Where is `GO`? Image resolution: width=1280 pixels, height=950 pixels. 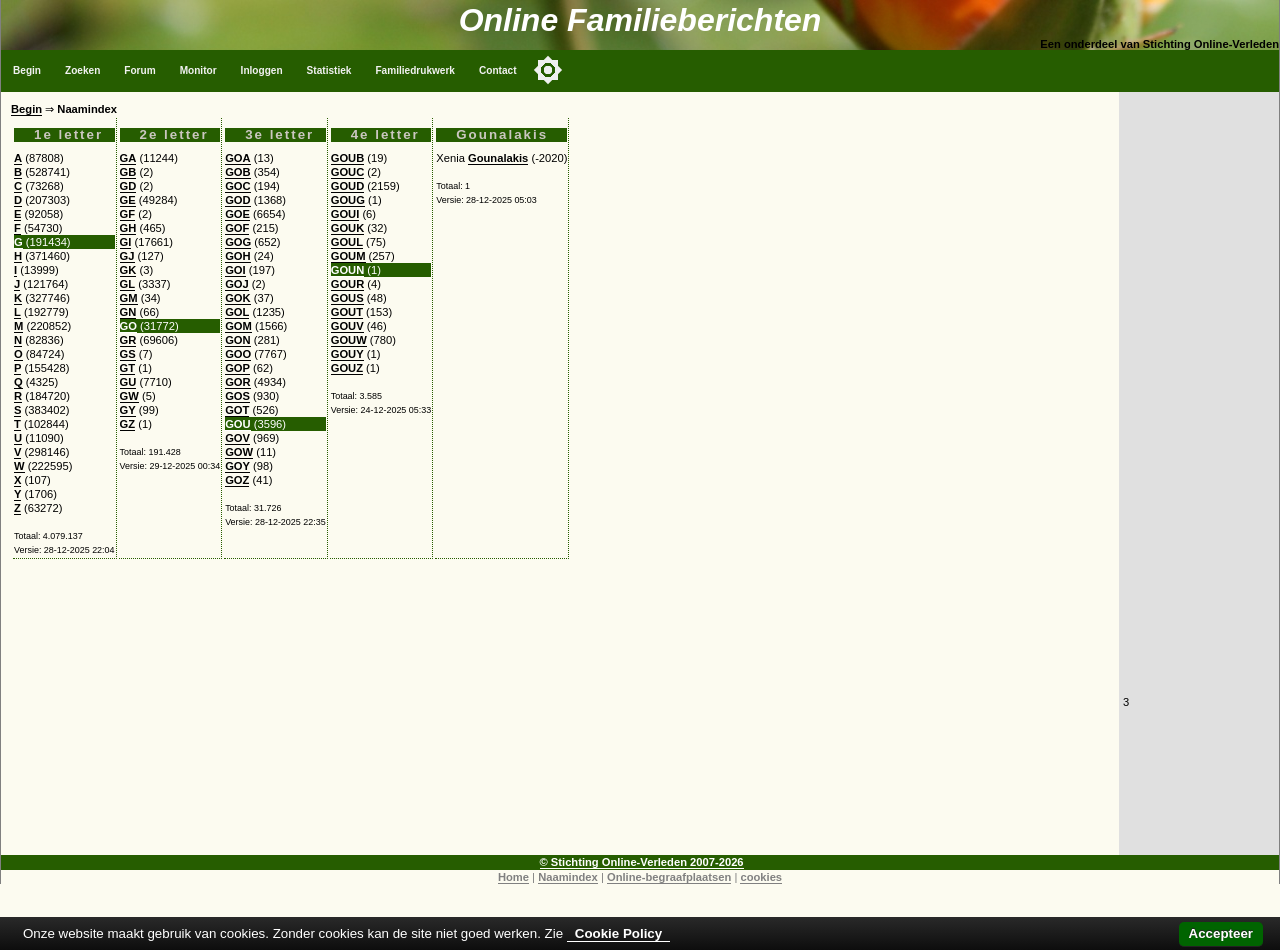
GO is located at coordinates (128, 326).